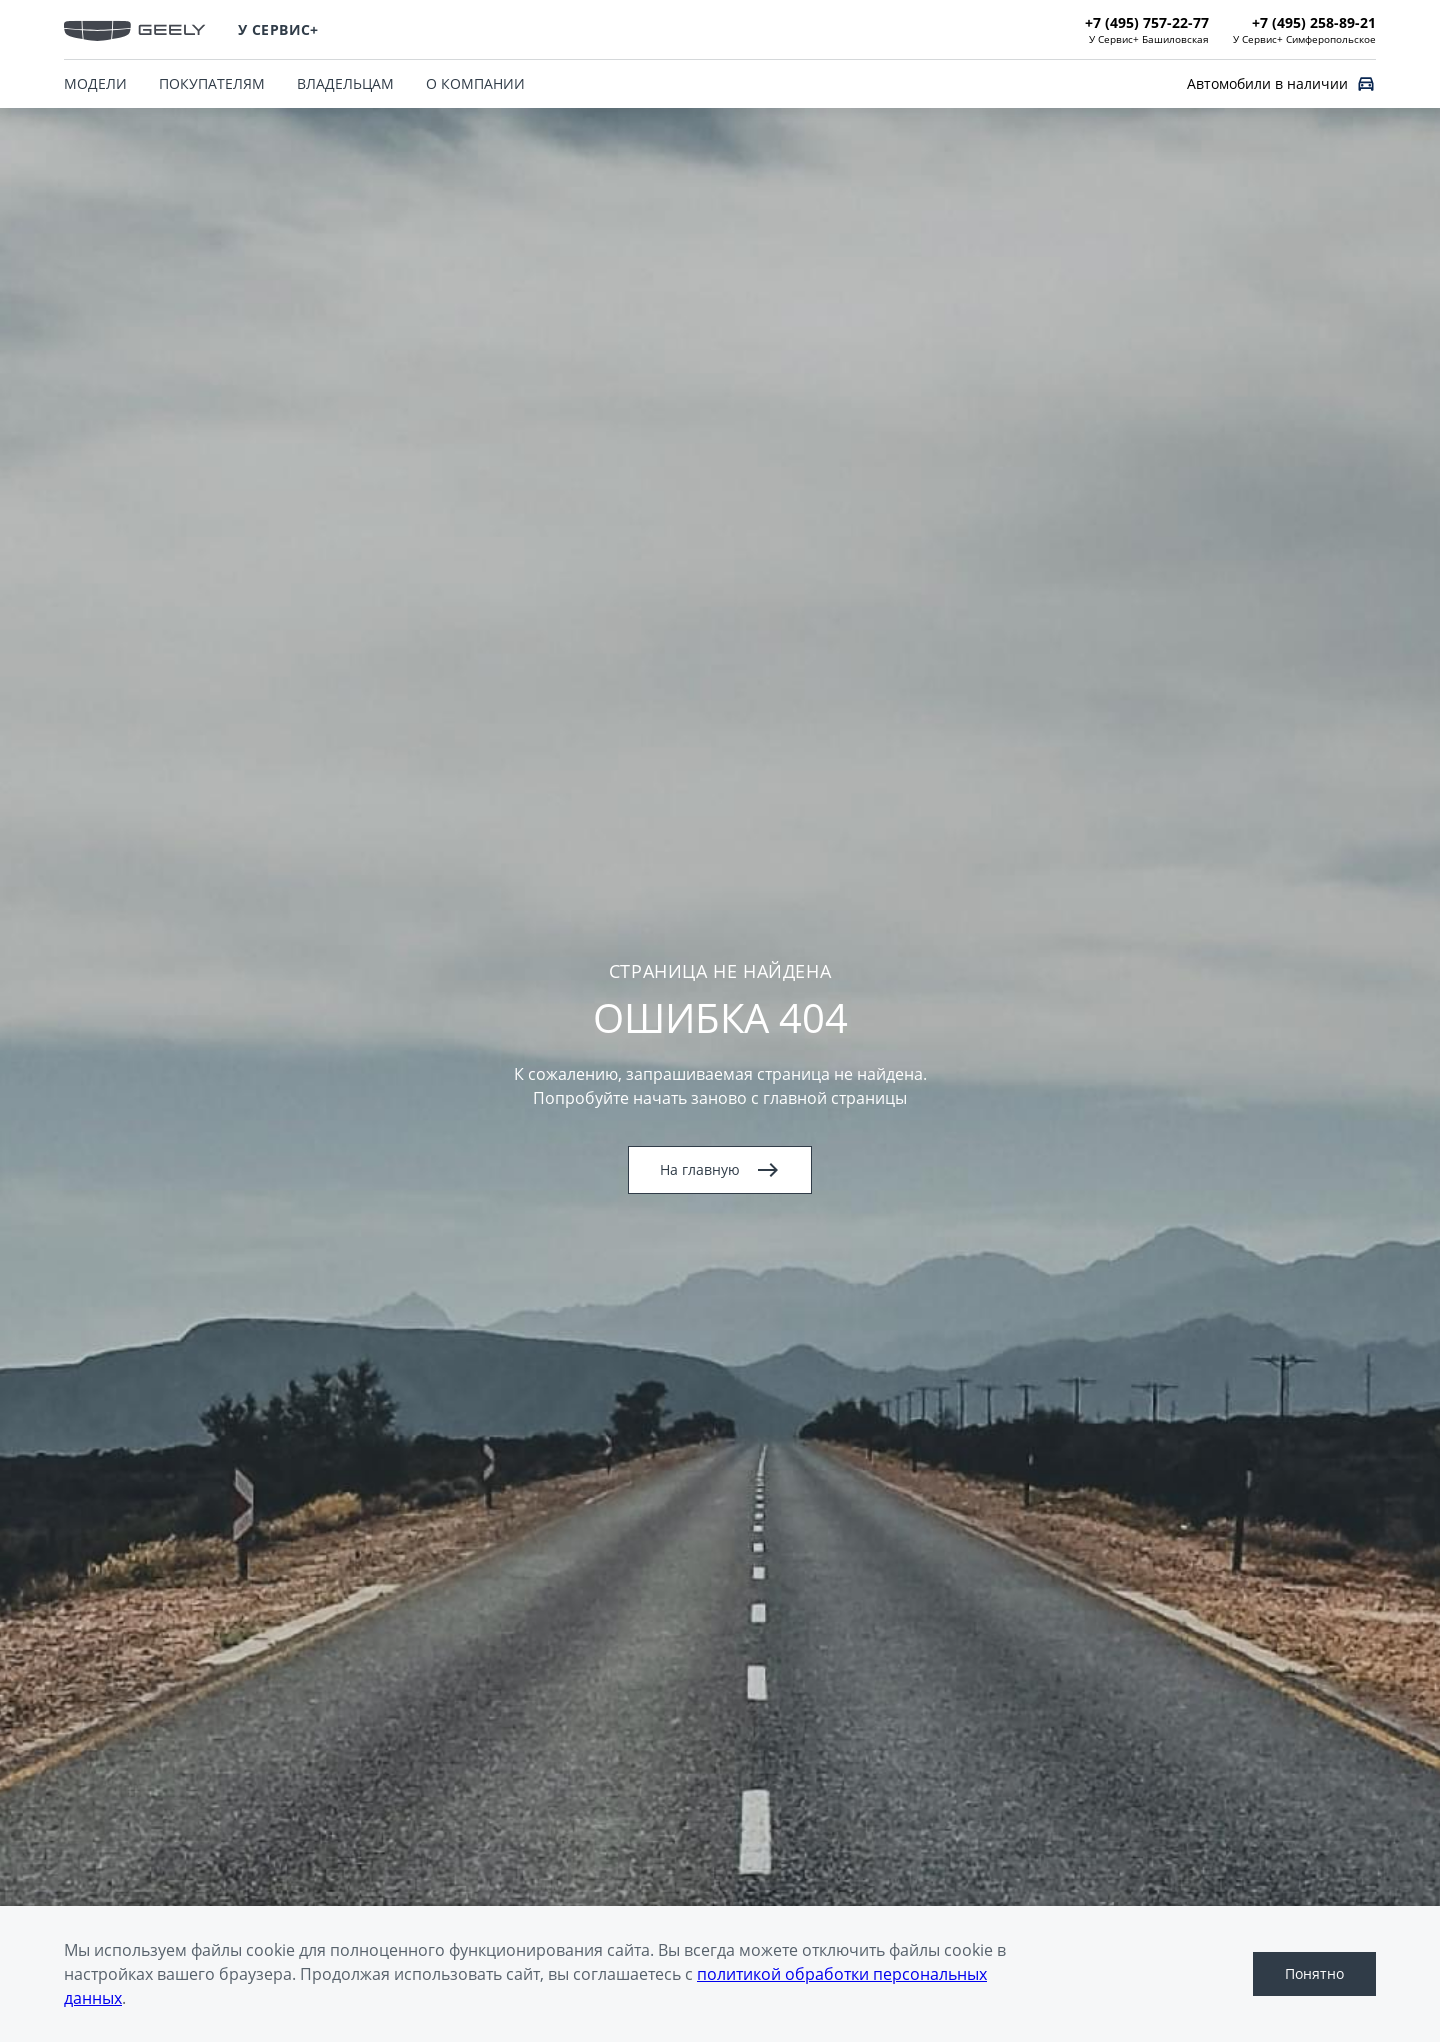  What do you see at coordinates (475, 83) in the screenshot?
I see `О КОМПАНИИ` at bounding box center [475, 83].